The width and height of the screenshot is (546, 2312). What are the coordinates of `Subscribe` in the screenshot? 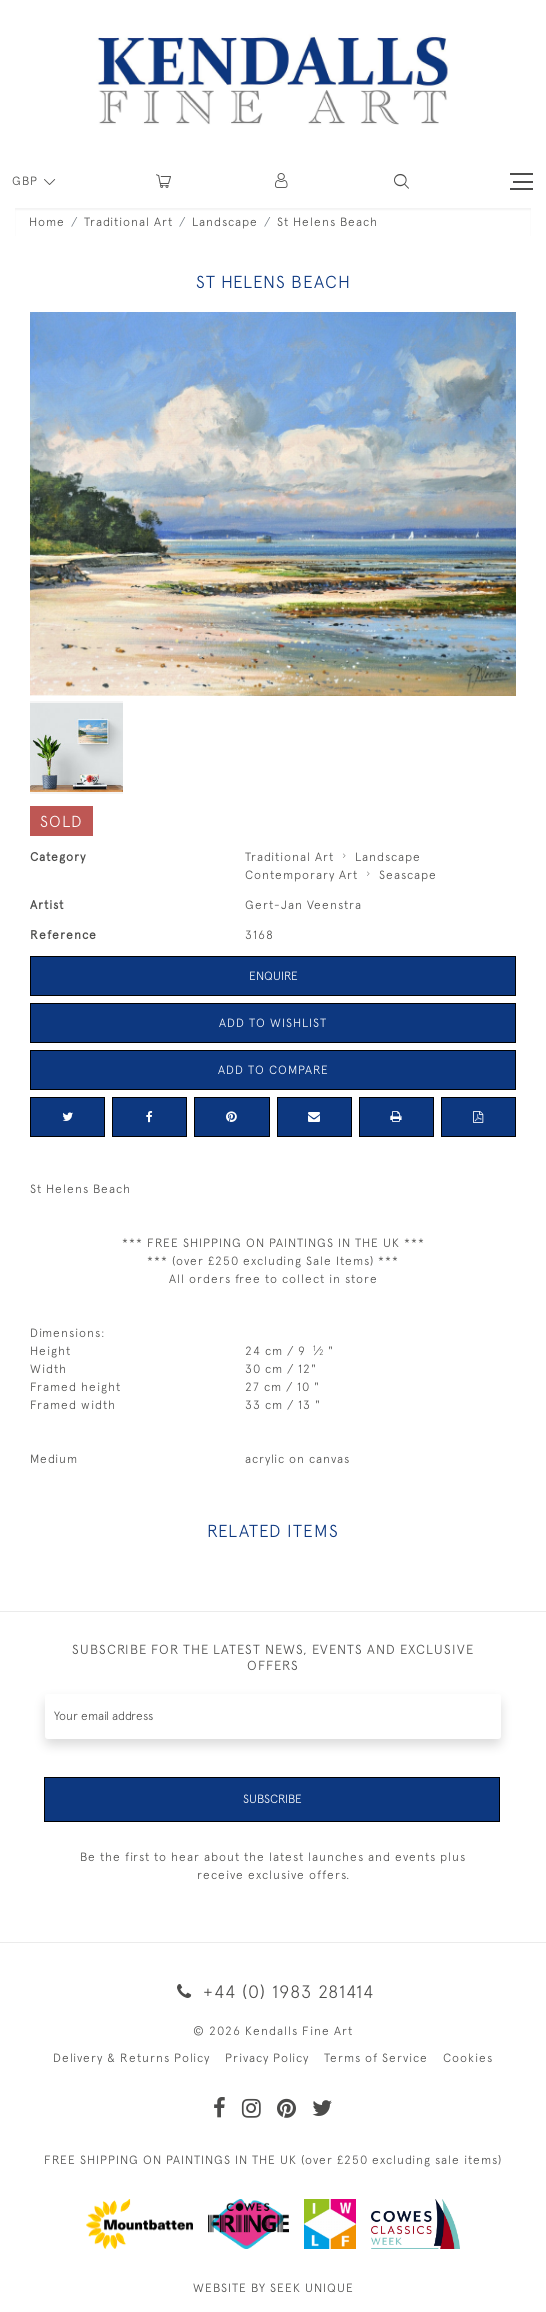 It's located at (272, 1799).